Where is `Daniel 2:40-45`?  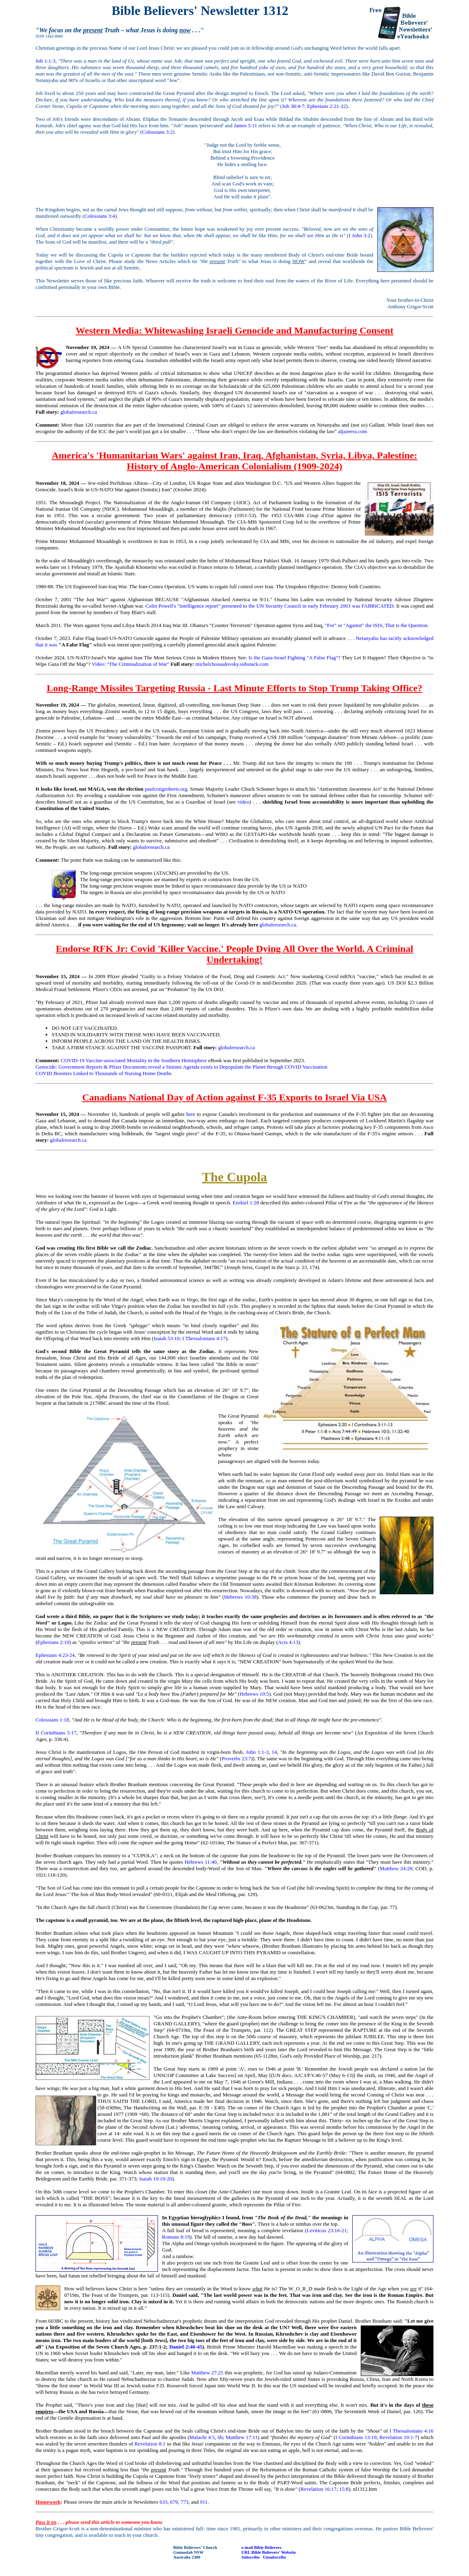 Daniel 2:40-45 is located at coordinates (185, 2347).